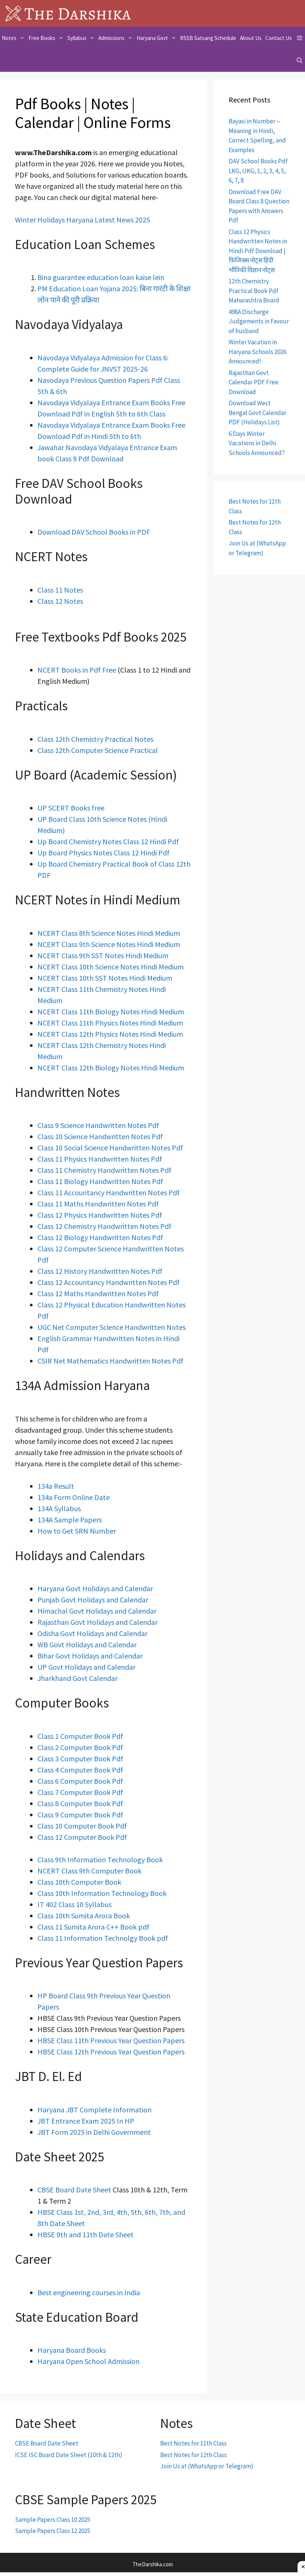 This screenshot has width=305, height=2576. I want to click on RSSB Satsang Schedule, so click(208, 38).